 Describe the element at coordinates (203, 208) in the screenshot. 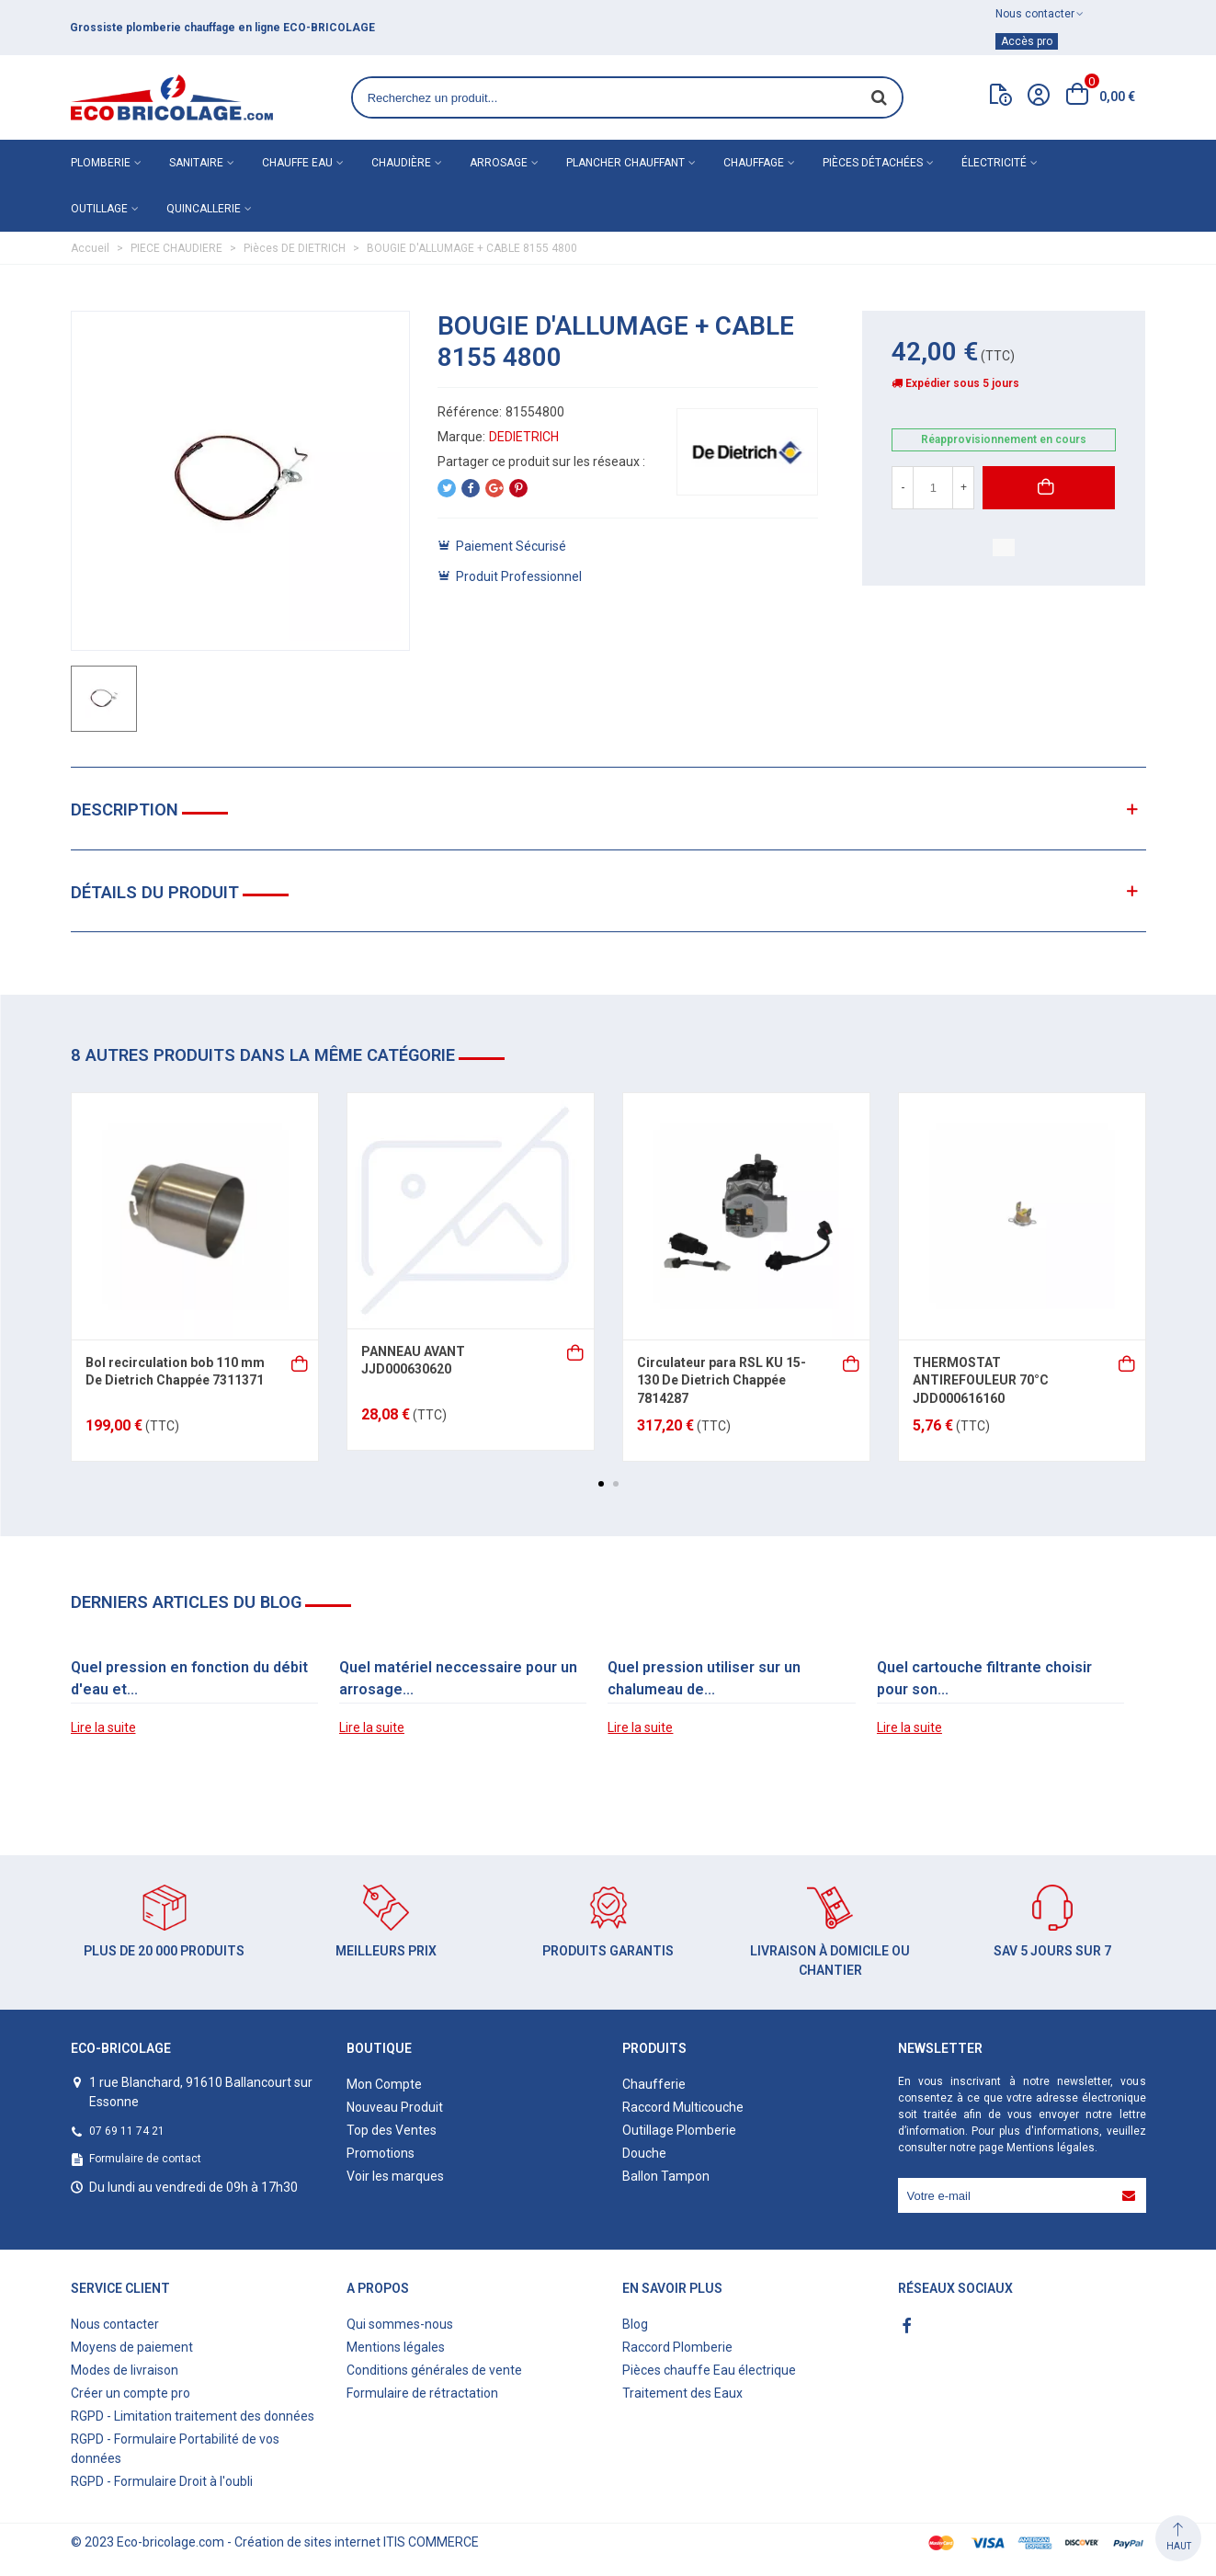

I see `Quincallerie` at that location.